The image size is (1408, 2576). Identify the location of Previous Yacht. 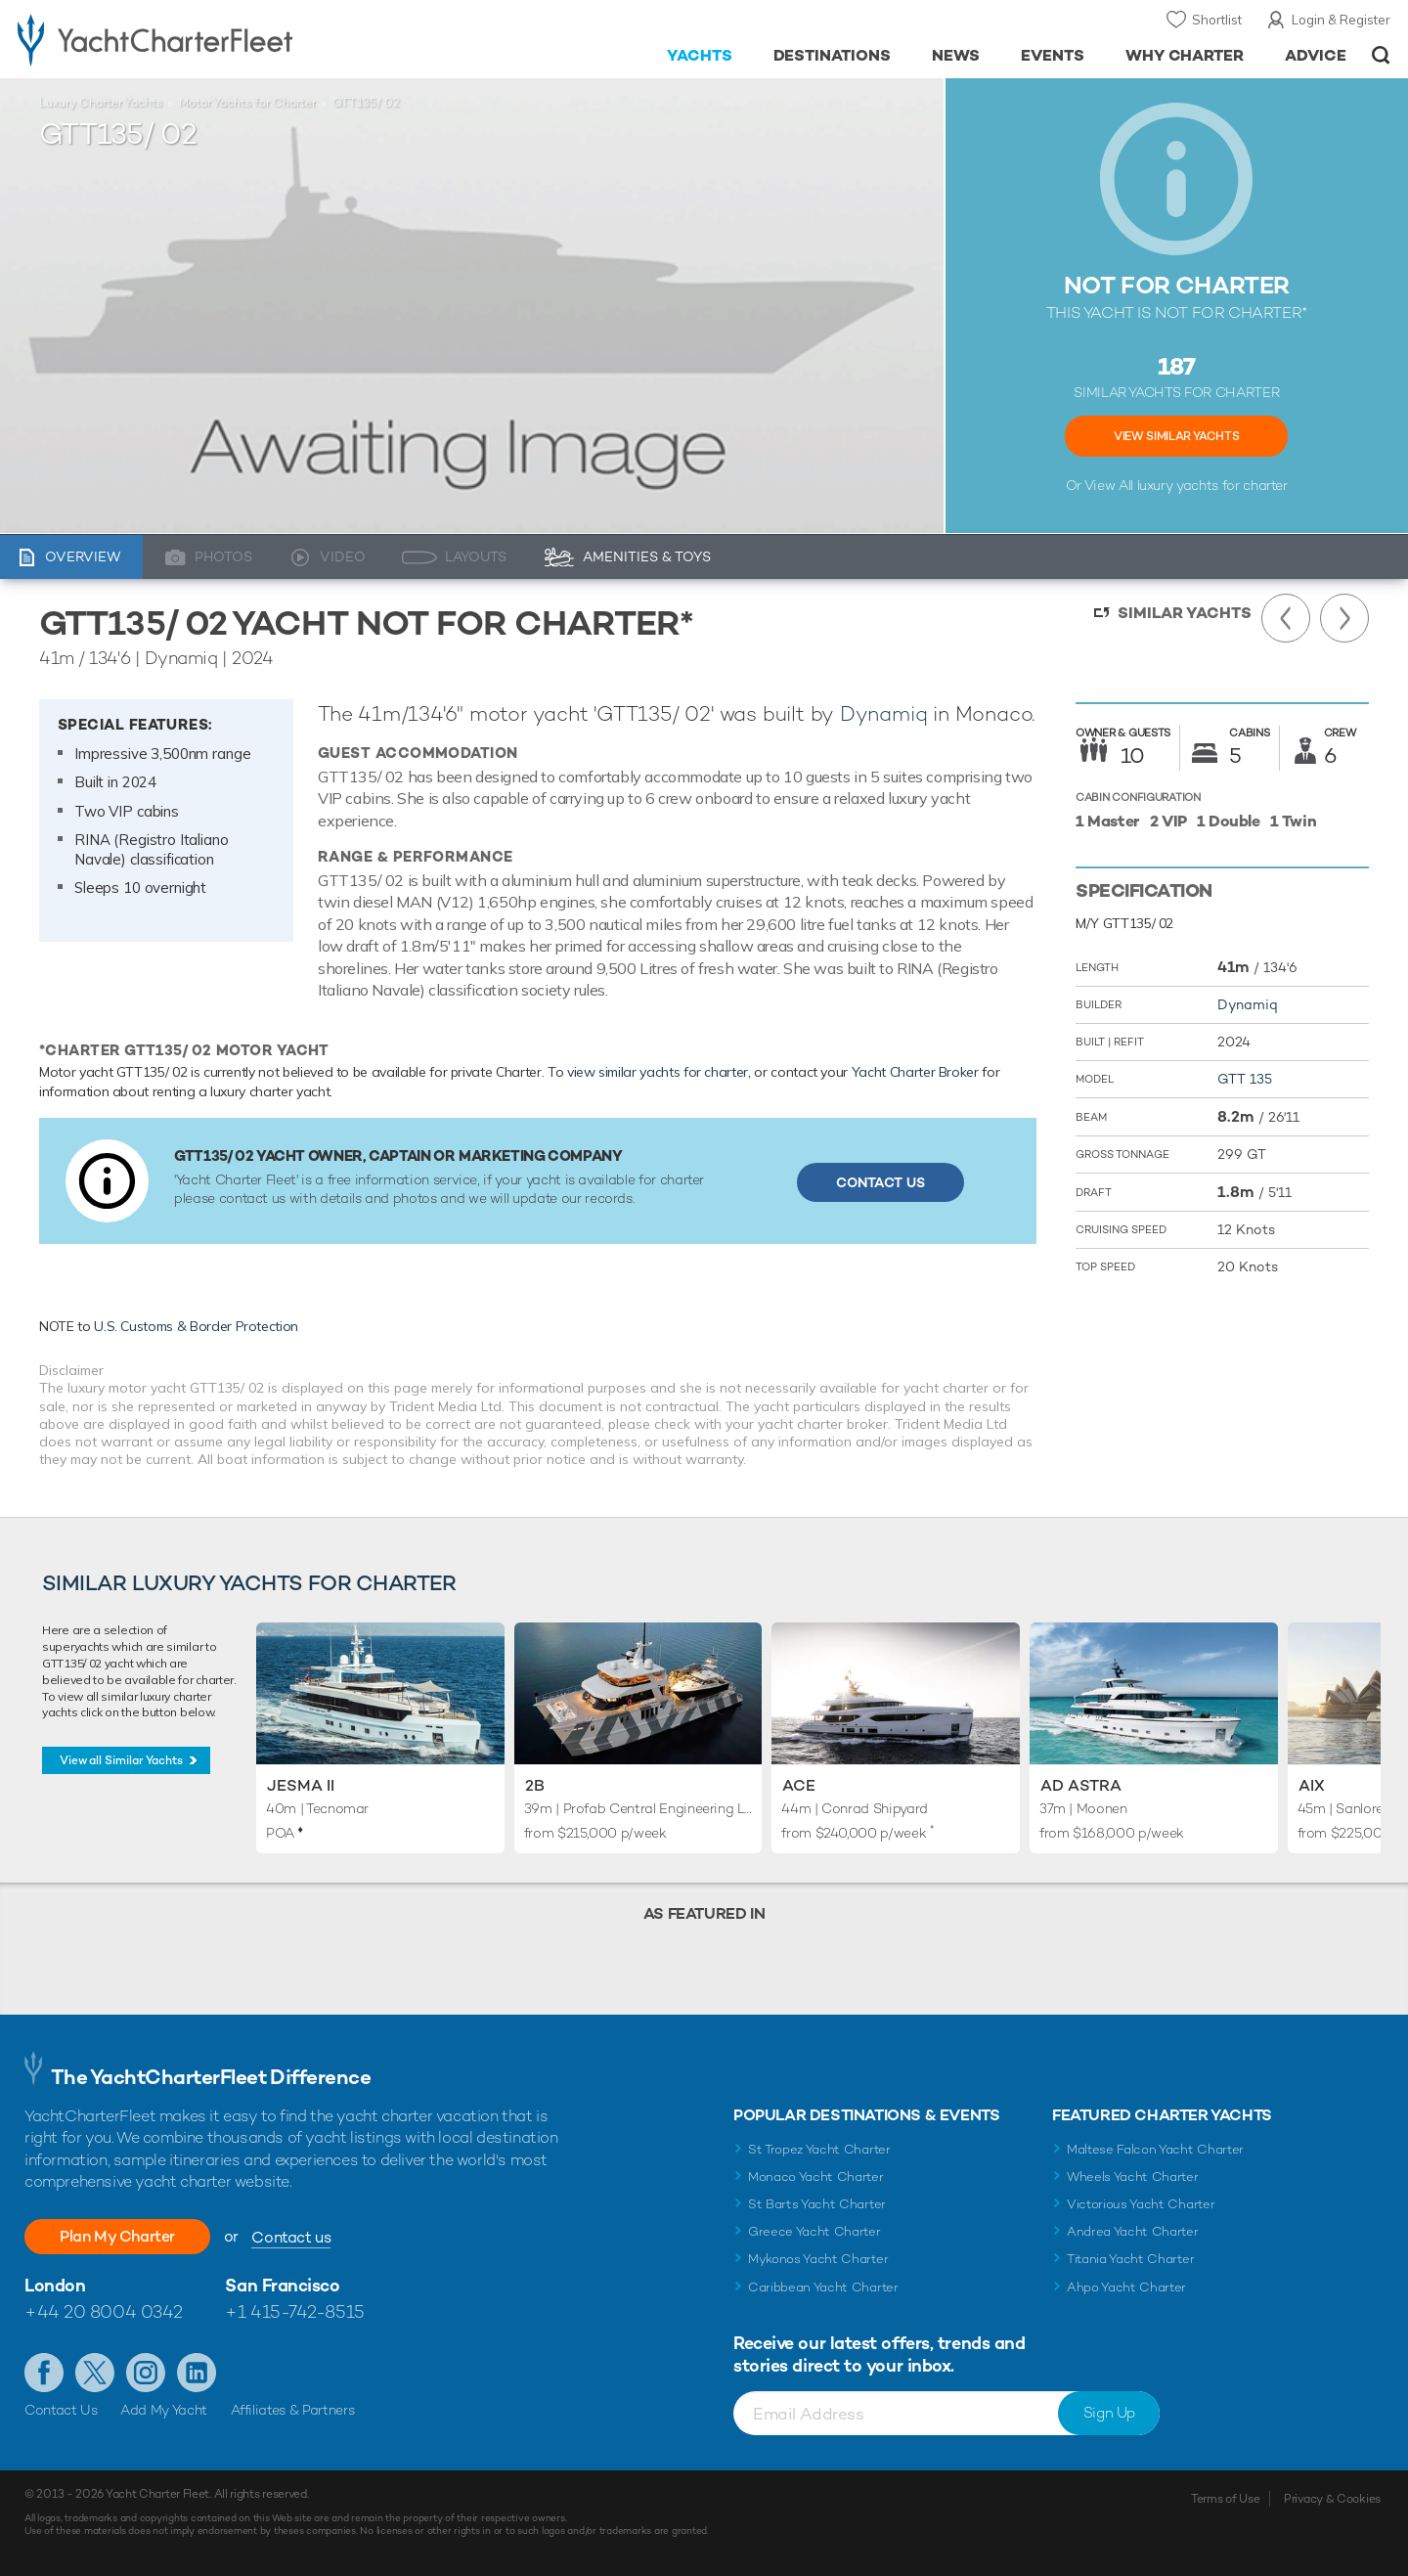
(1285, 618).